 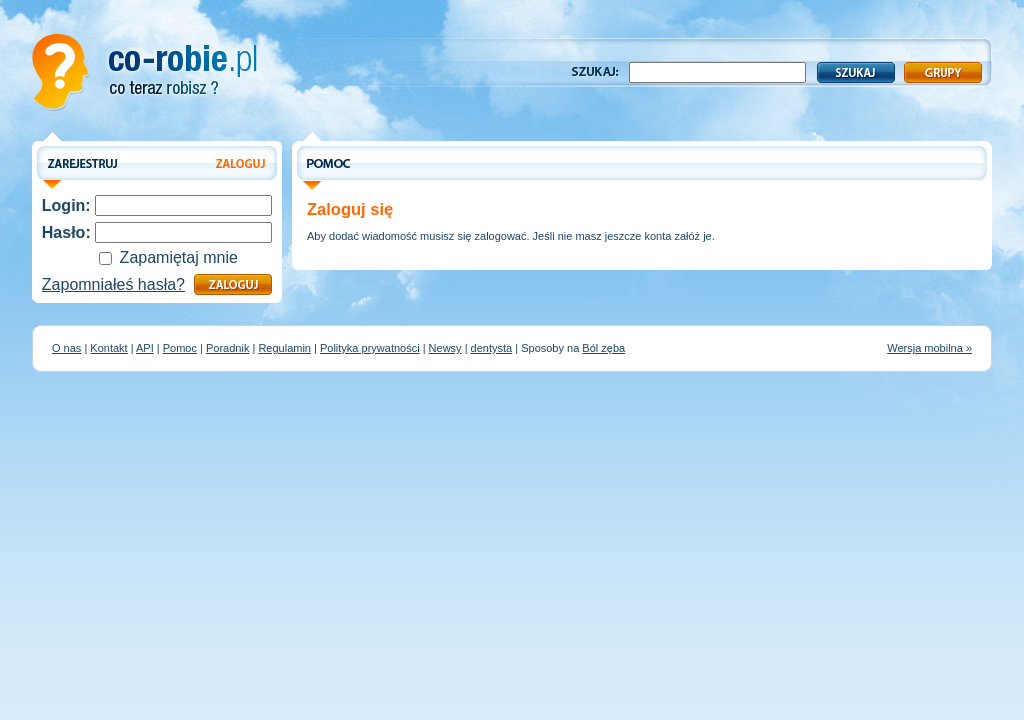 I want to click on Ból zęba, so click(x=603, y=348).